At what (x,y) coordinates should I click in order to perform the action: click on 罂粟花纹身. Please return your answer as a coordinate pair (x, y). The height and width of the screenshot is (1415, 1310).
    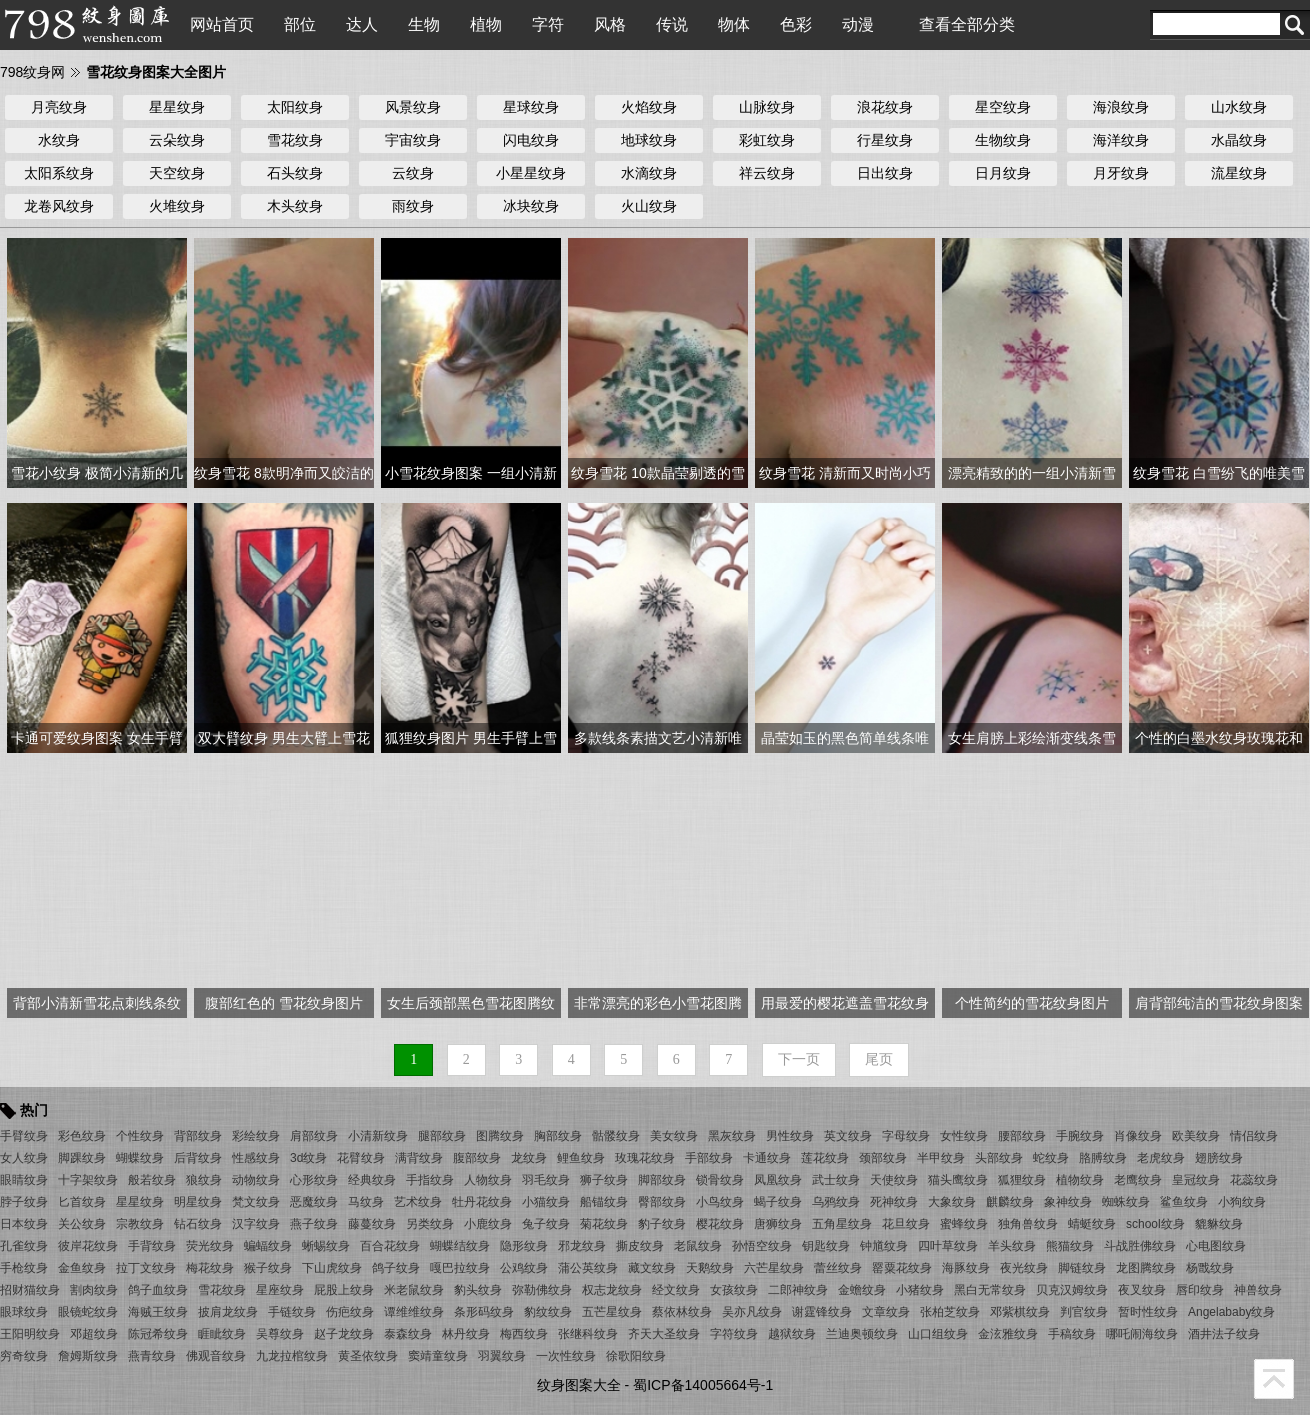
    Looking at the image, I should click on (902, 1268).